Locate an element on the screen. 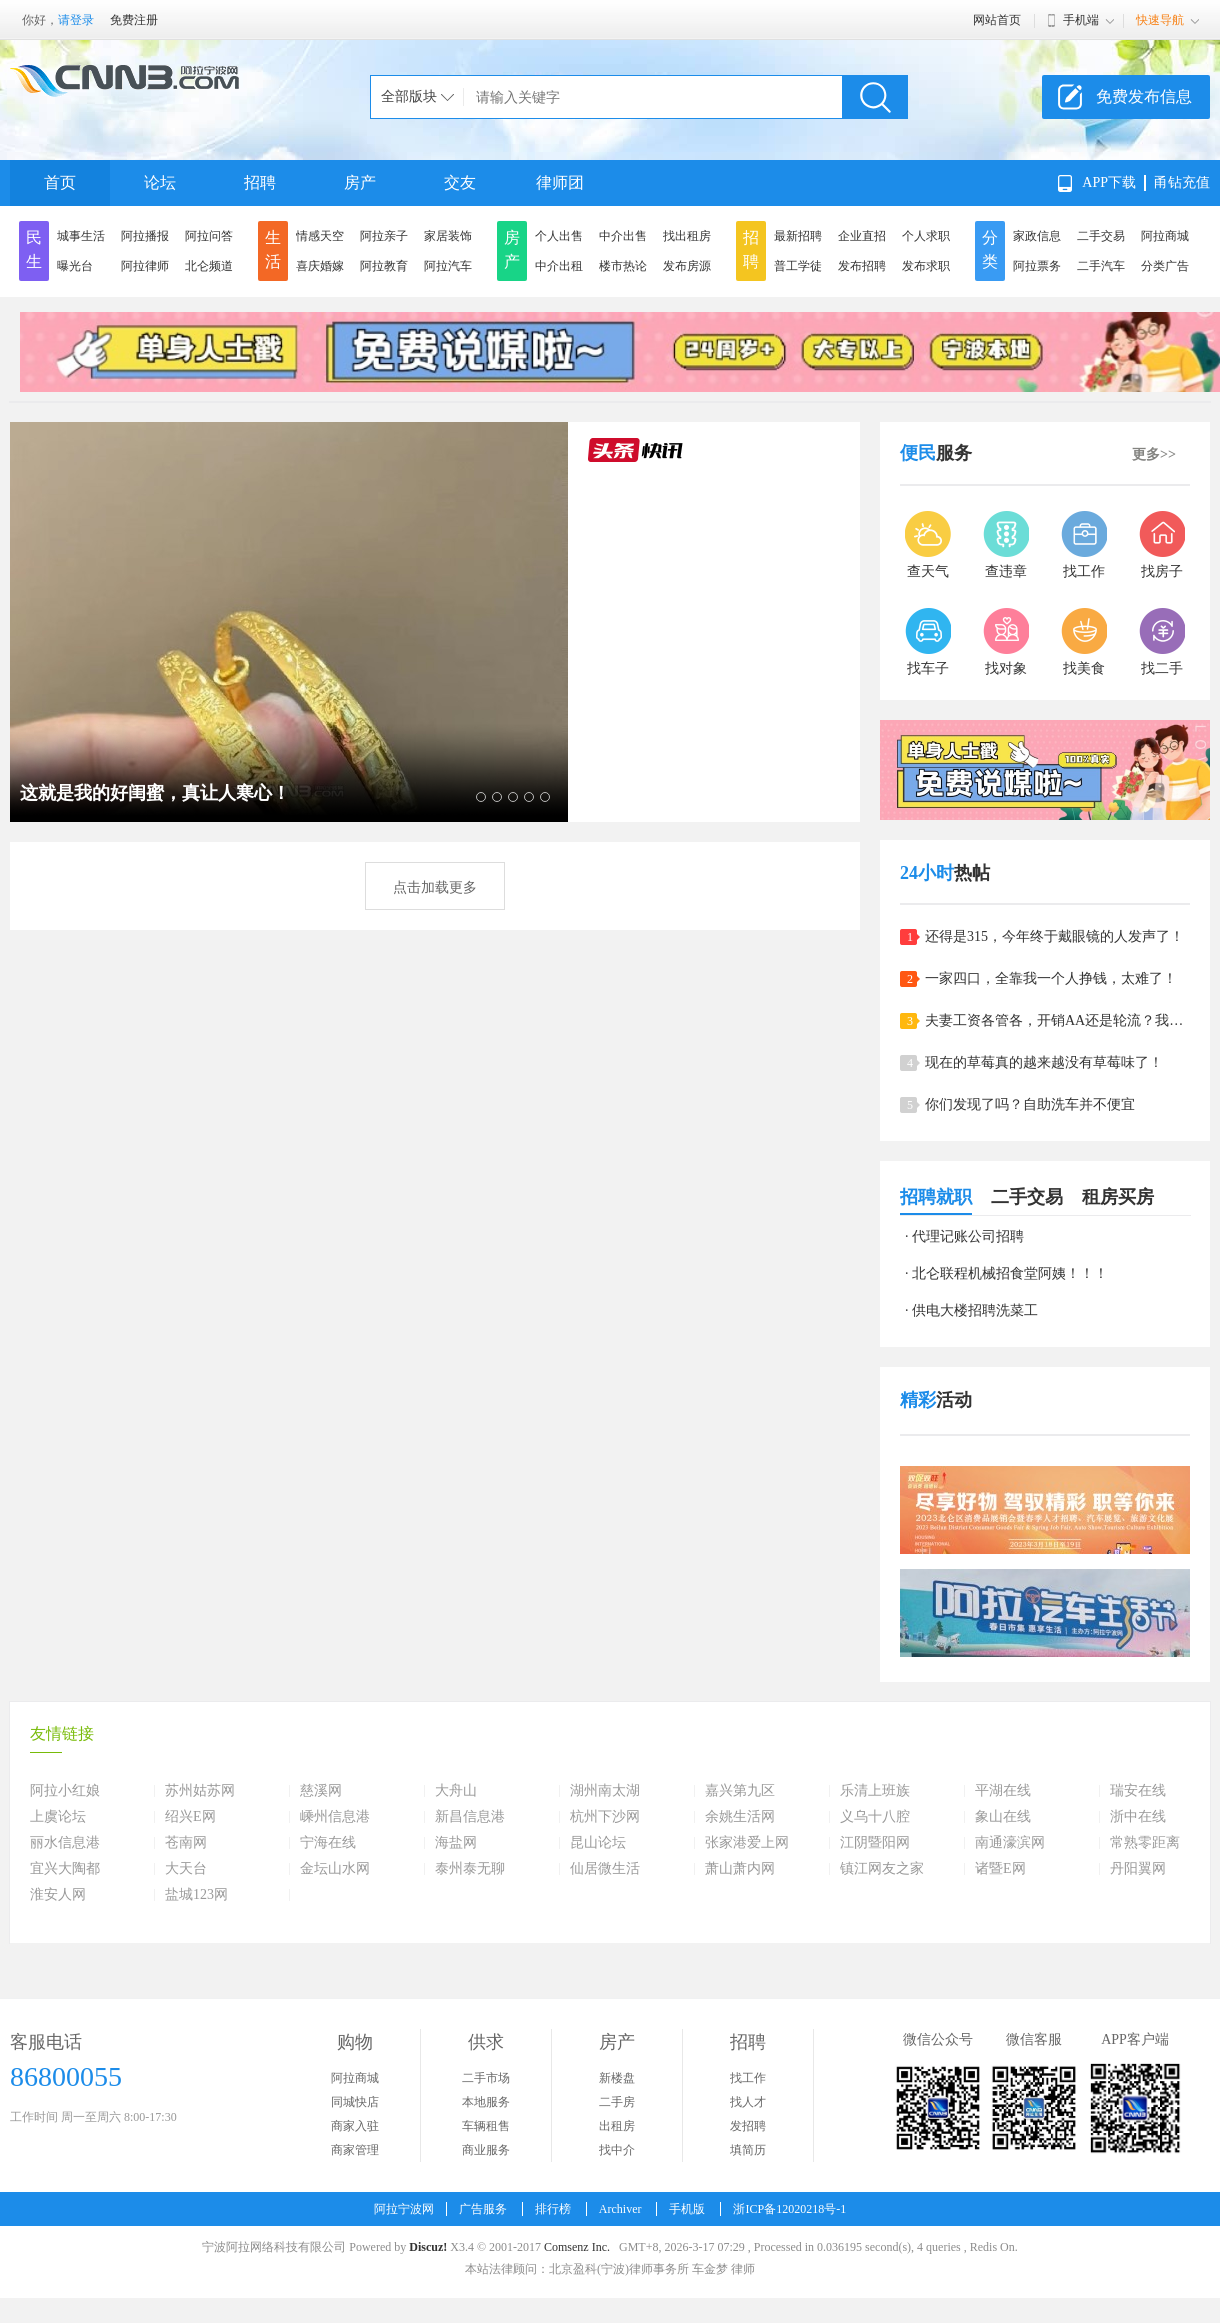  北仑频道 is located at coordinates (209, 266).